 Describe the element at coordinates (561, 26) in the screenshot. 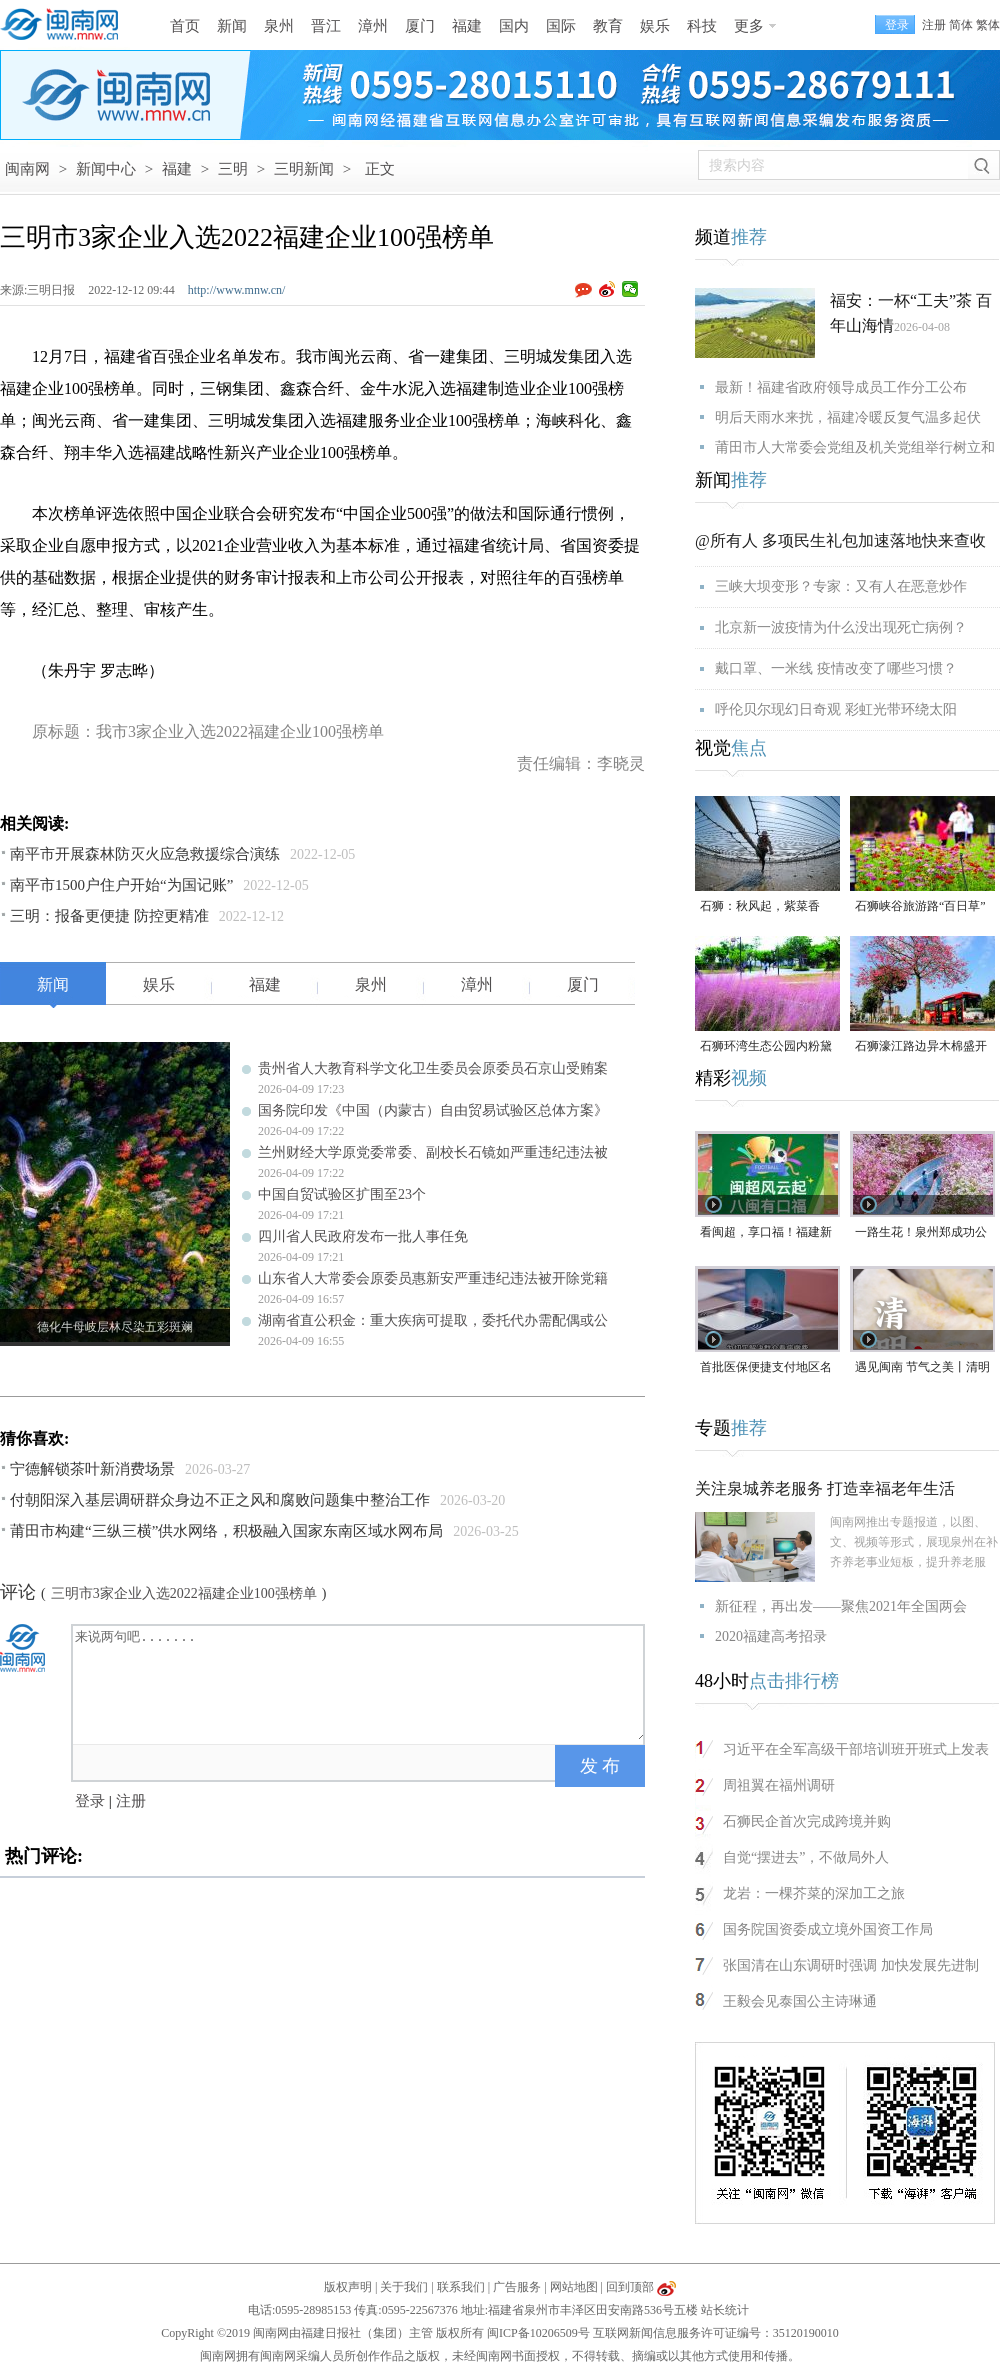

I see `国际` at that location.